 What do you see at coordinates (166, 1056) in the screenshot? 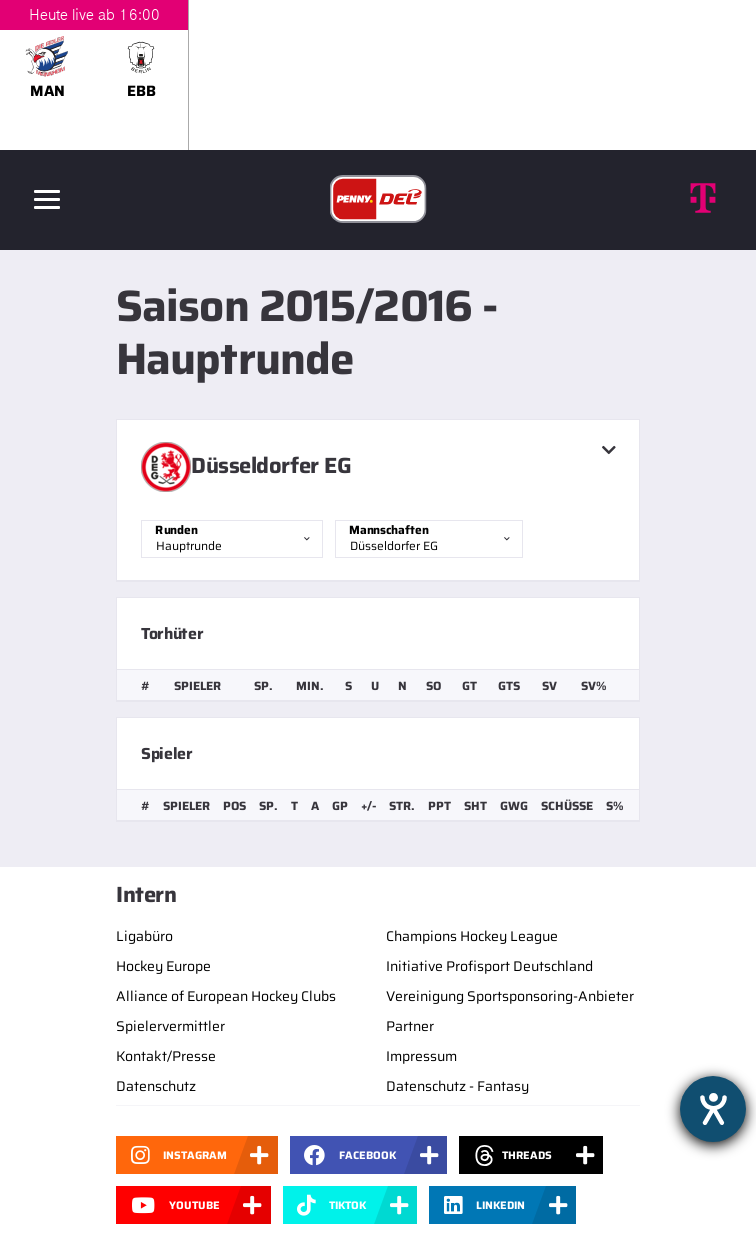
I see `Kontakt/Presse` at bounding box center [166, 1056].